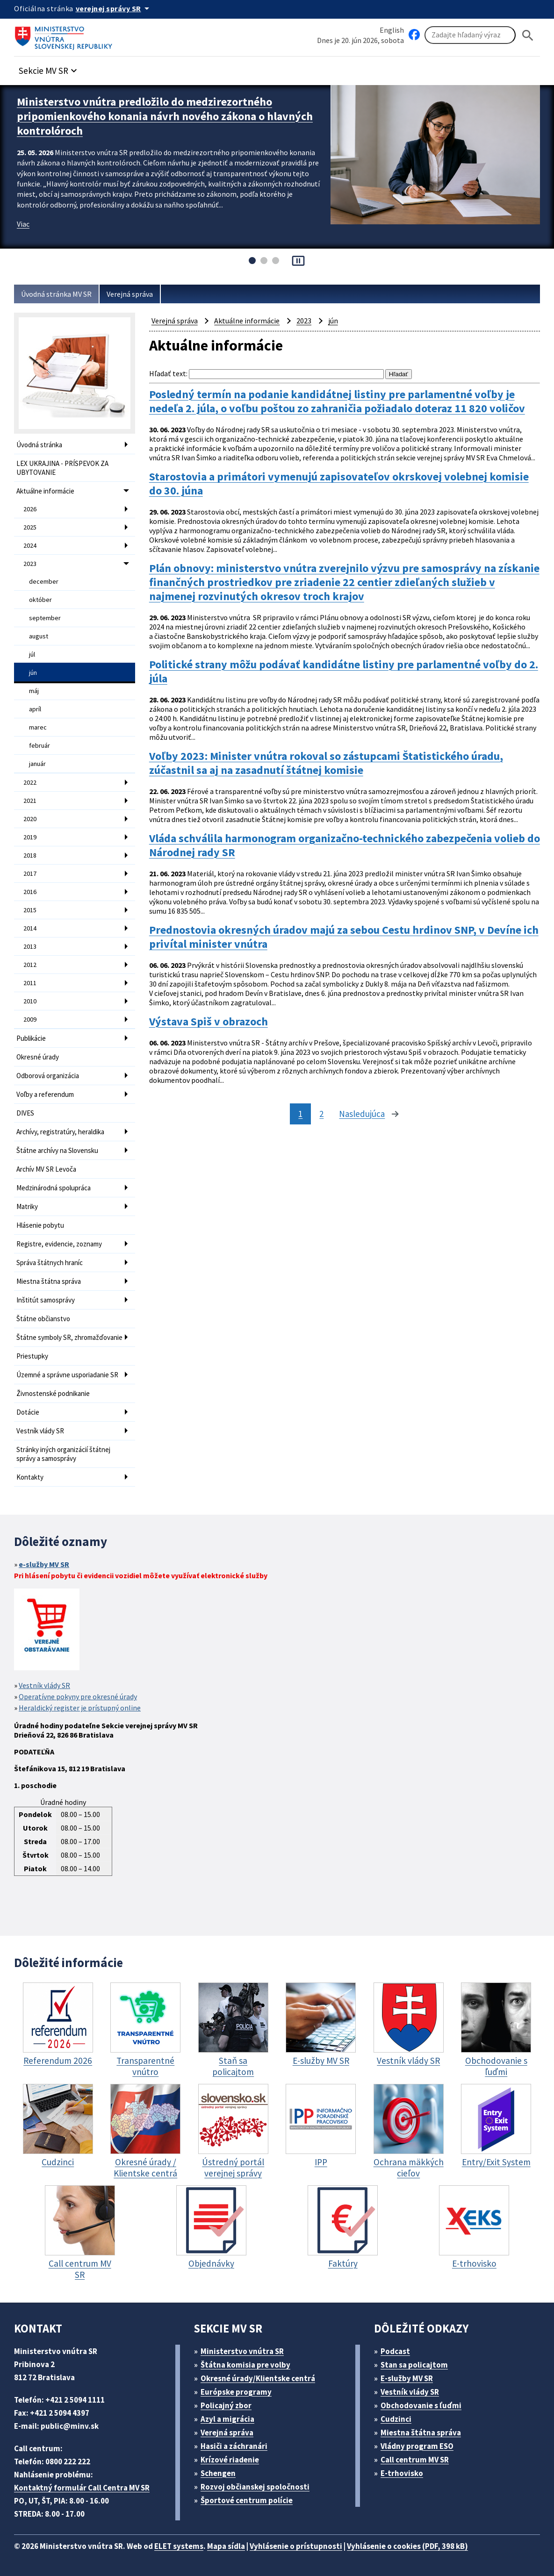 Image resolution: width=554 pixels, height=2576 pixels. Describe the element at coordinates (130, 294) in the screenshot. I see `Verejná správa` at that location.